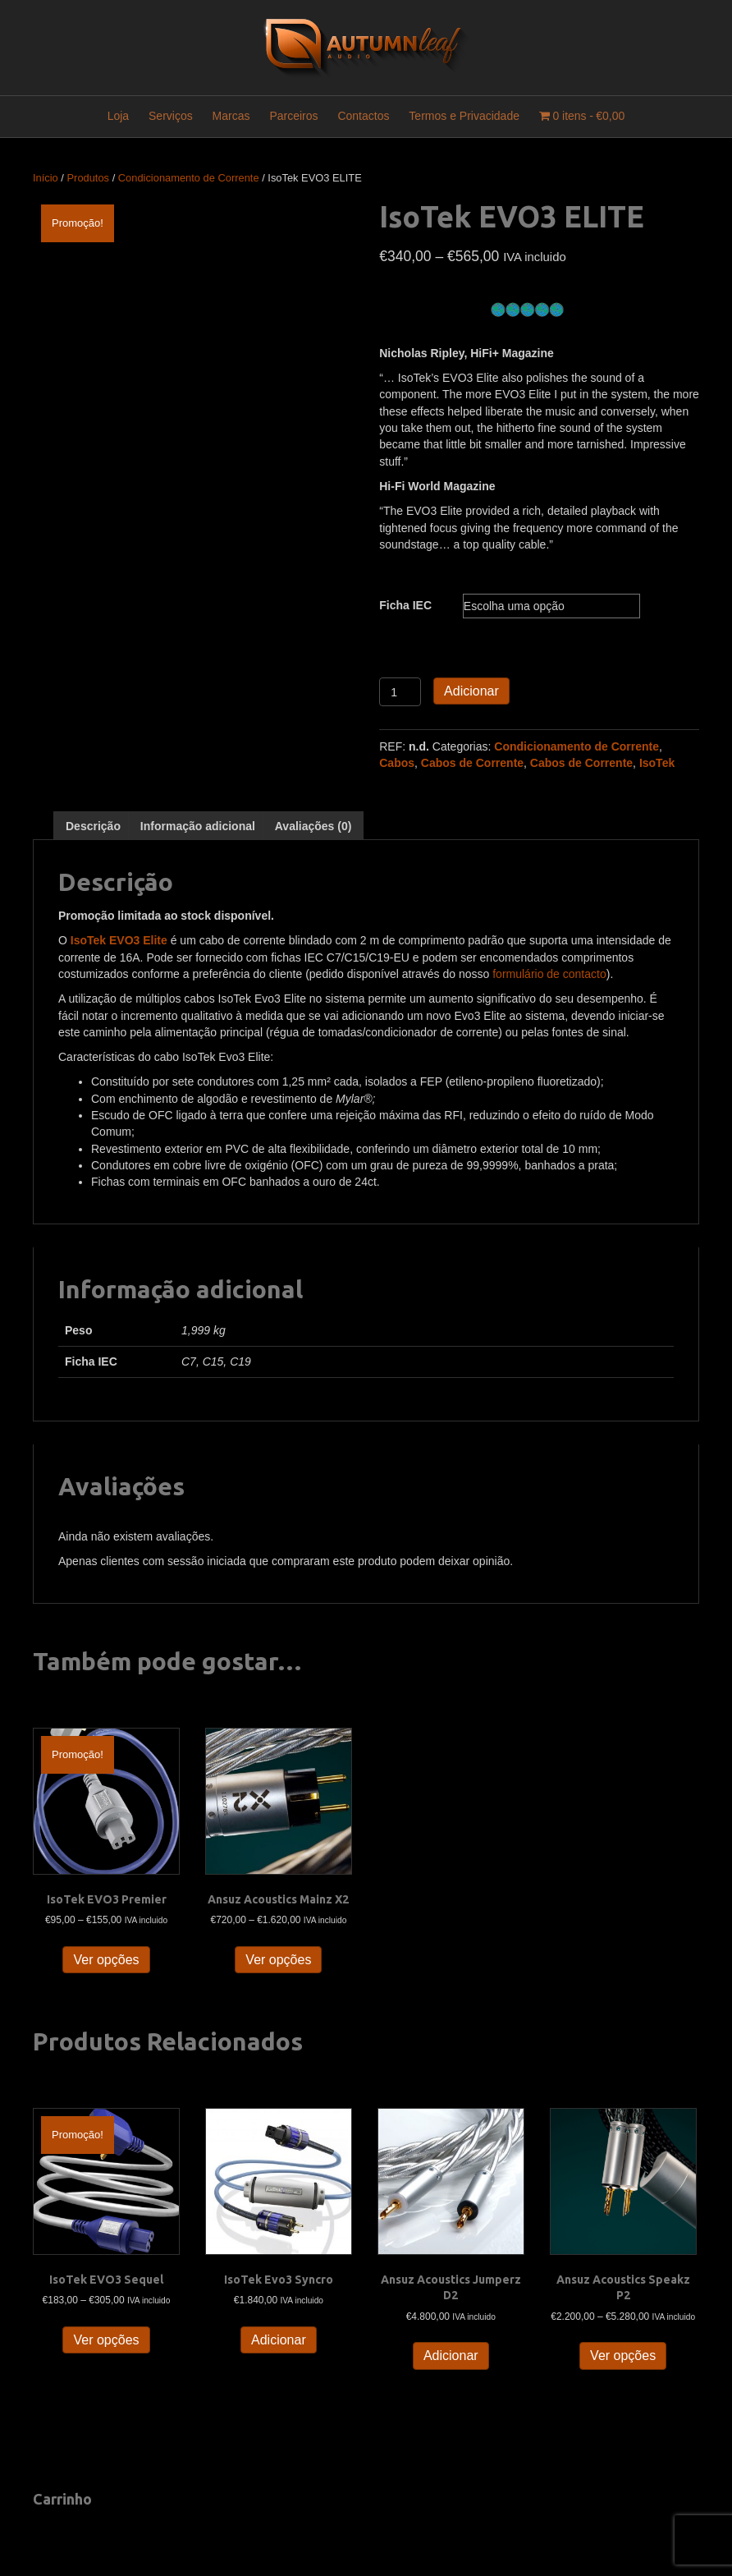  Describe the element at coordinates (363, 115) in the screenshot. I see `Contactos` at that location.